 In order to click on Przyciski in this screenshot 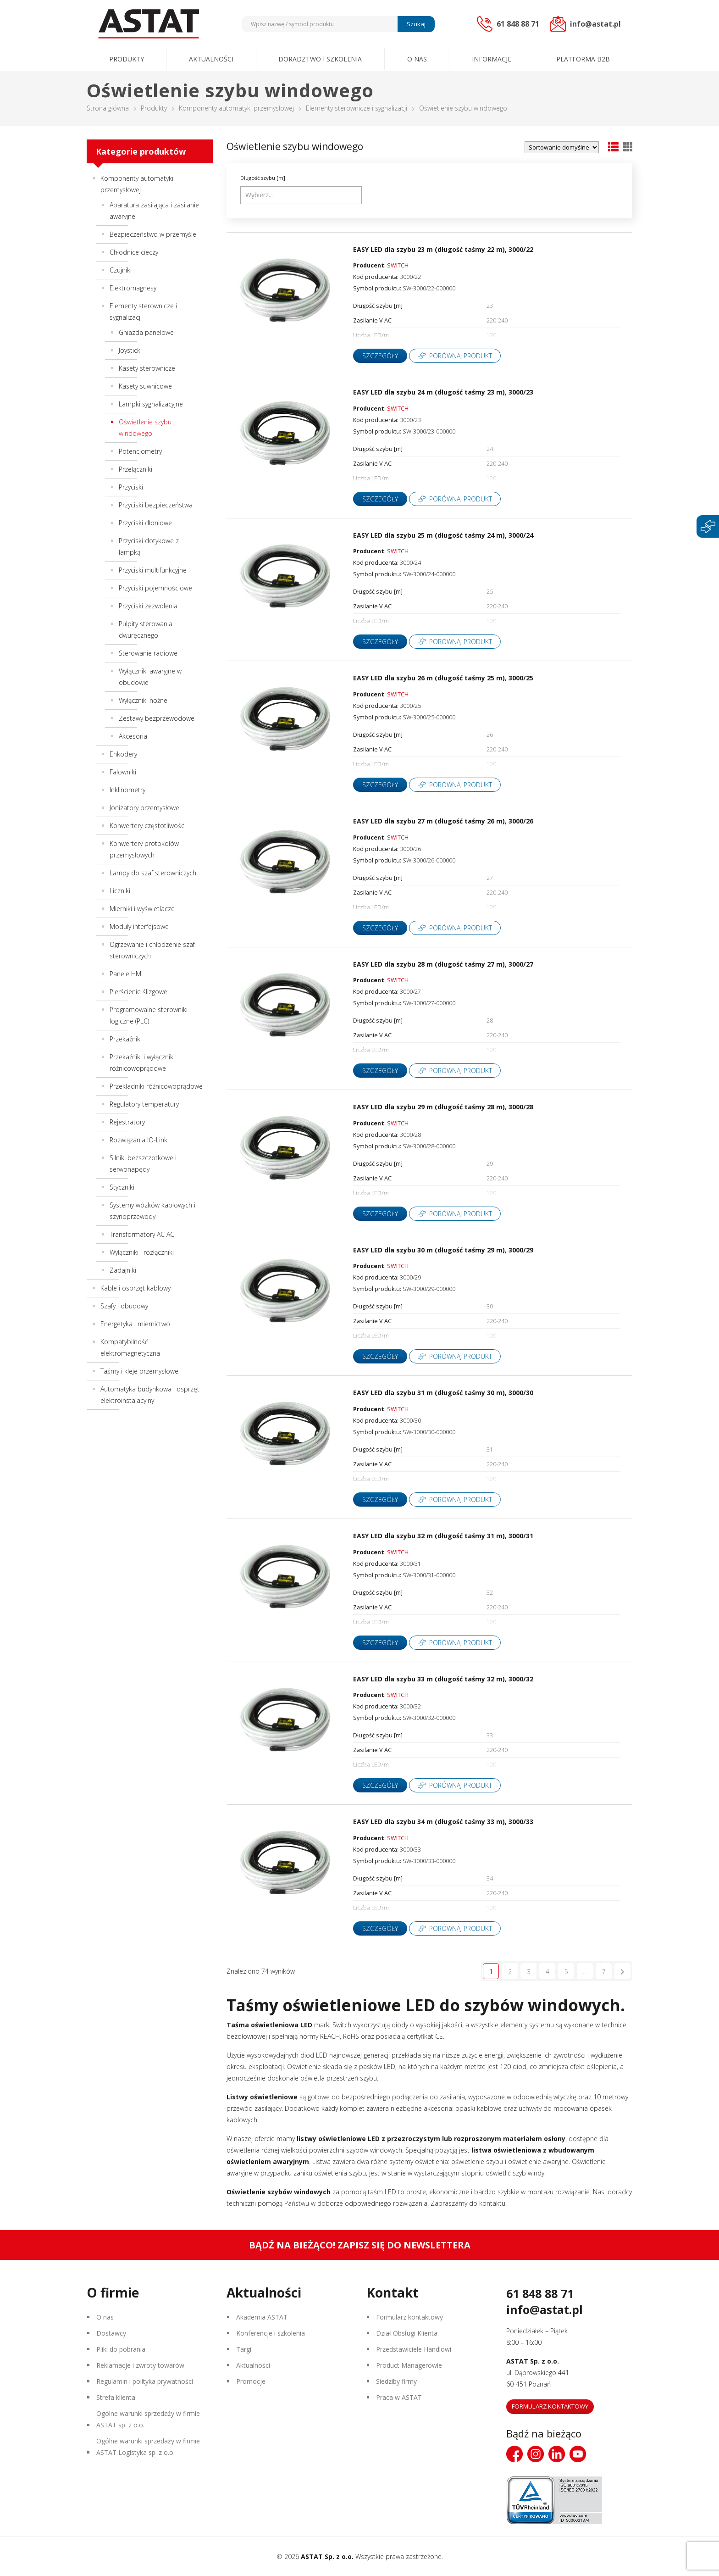, I will do `click(131, 487)`.